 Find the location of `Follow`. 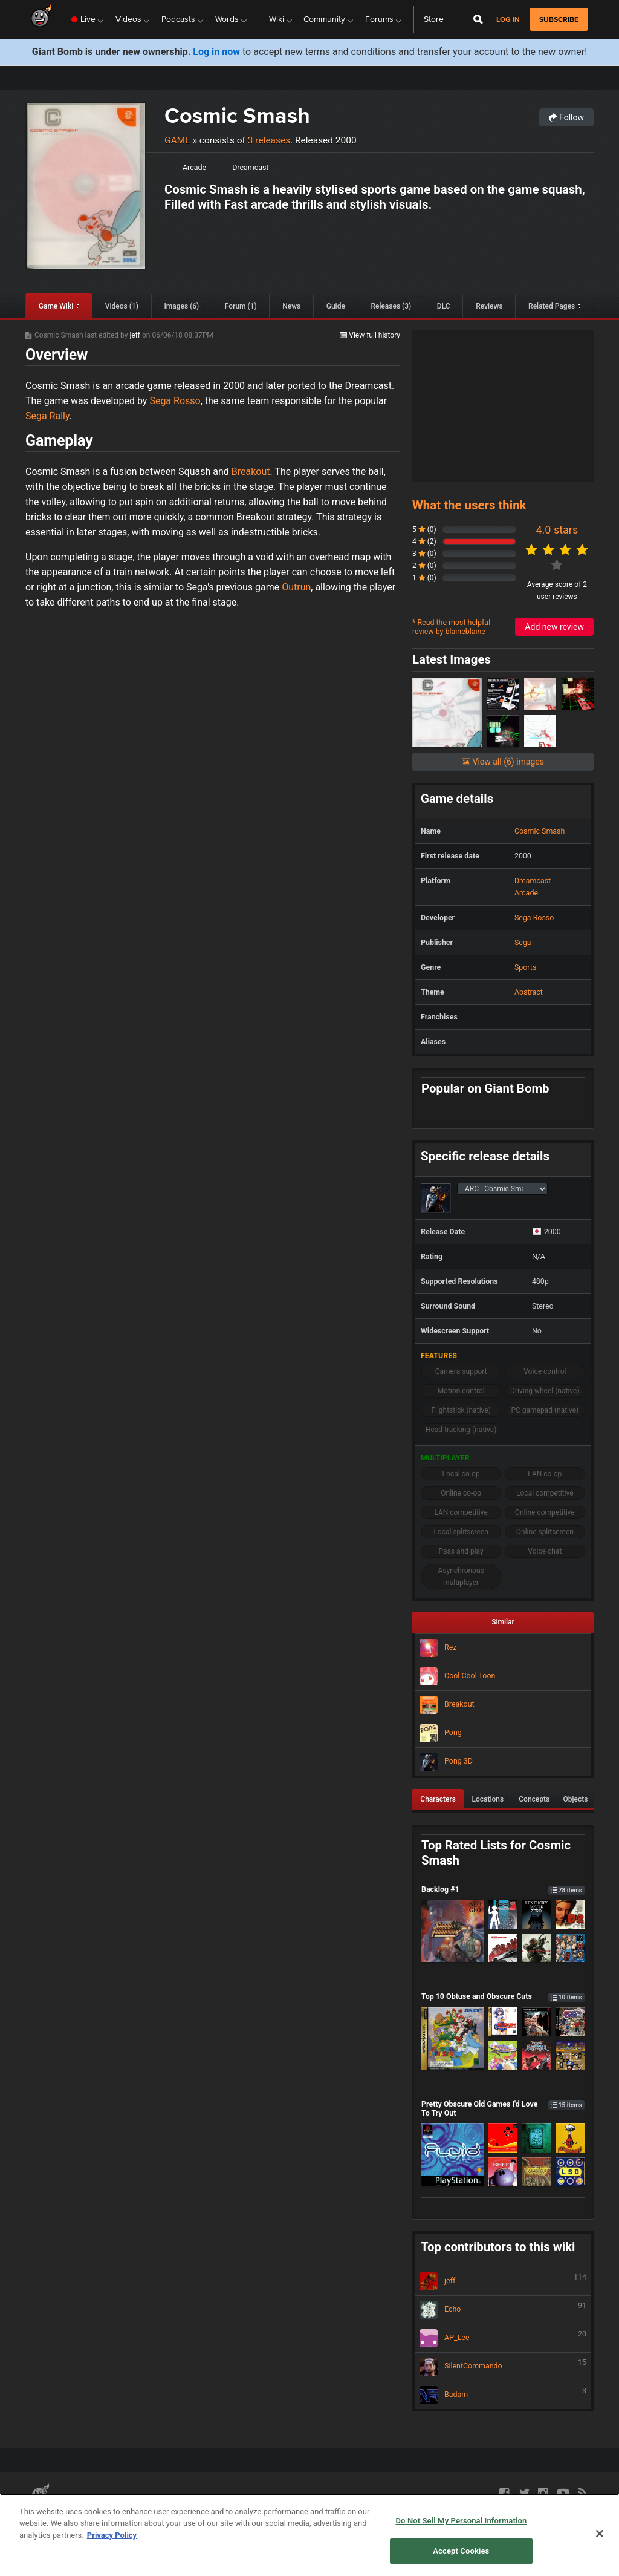

Follow is located at coordinates (566, 117).